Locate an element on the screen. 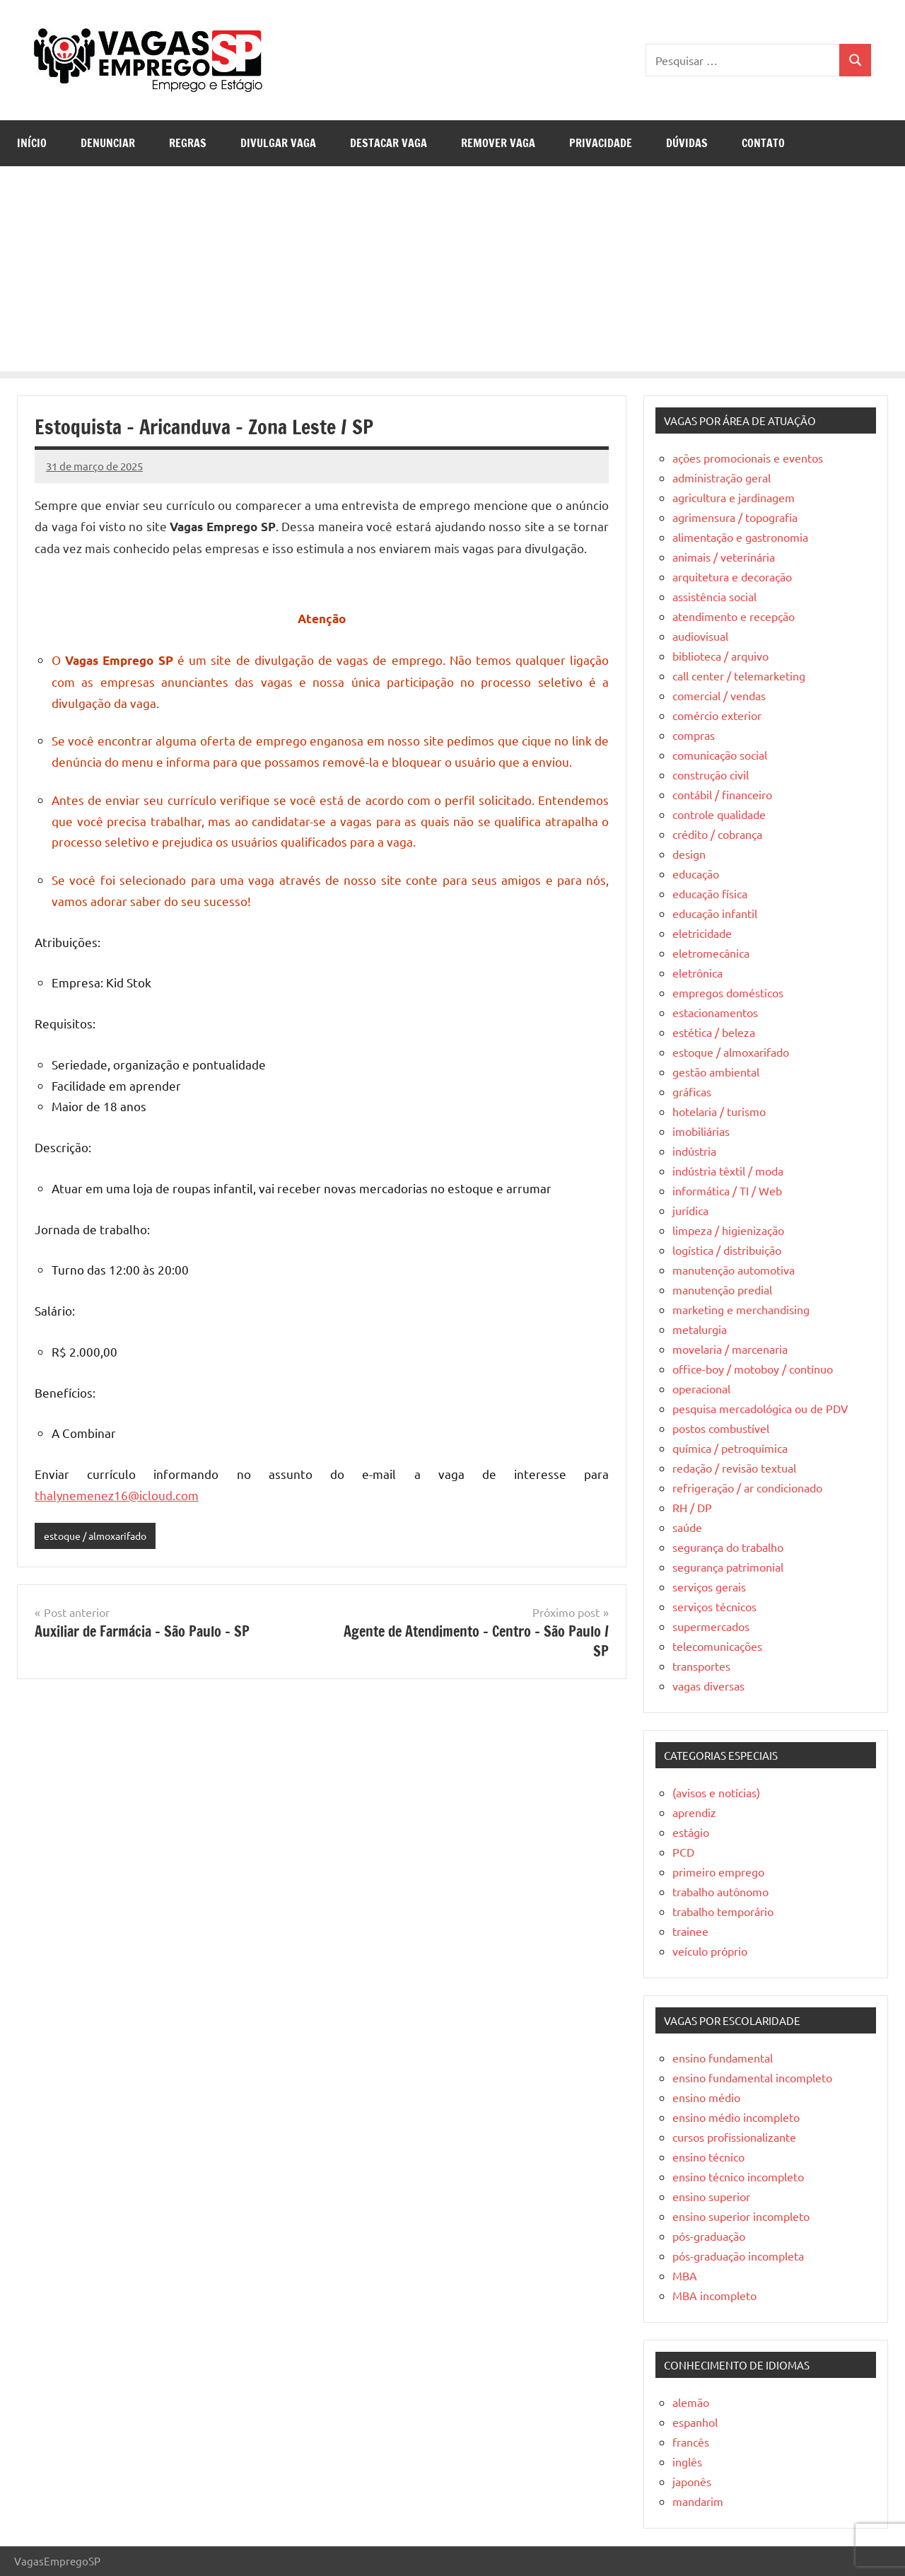 The height and width of the screenshot is (2576, 905). design is located at coordinates (689, 854).